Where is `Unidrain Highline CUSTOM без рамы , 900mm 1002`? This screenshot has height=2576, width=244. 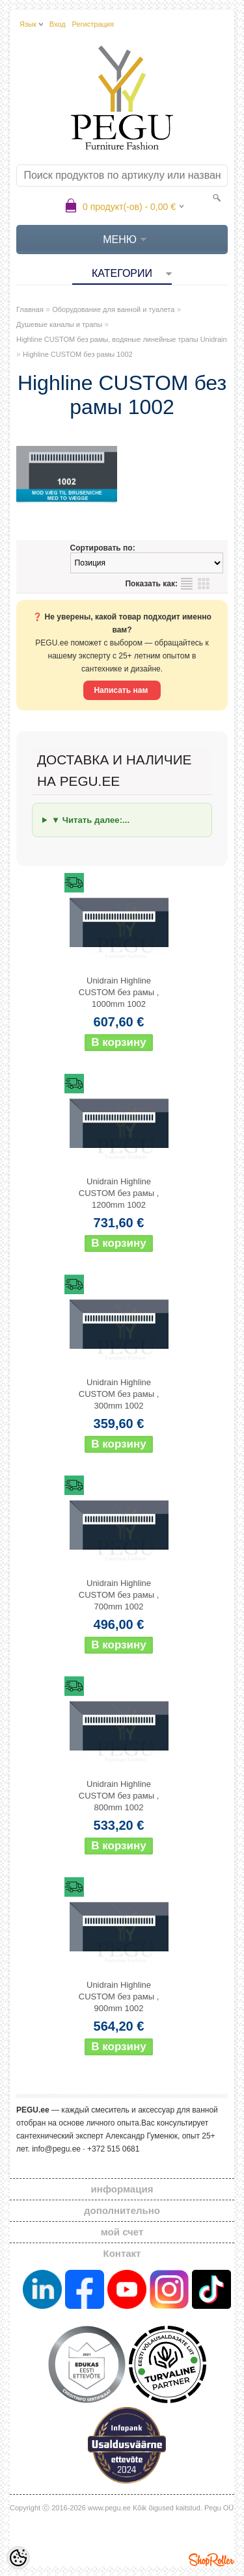 Unidrain Highline CUSTOM без рамы , 900mm 1002 is located at coordinates (119, 1996).